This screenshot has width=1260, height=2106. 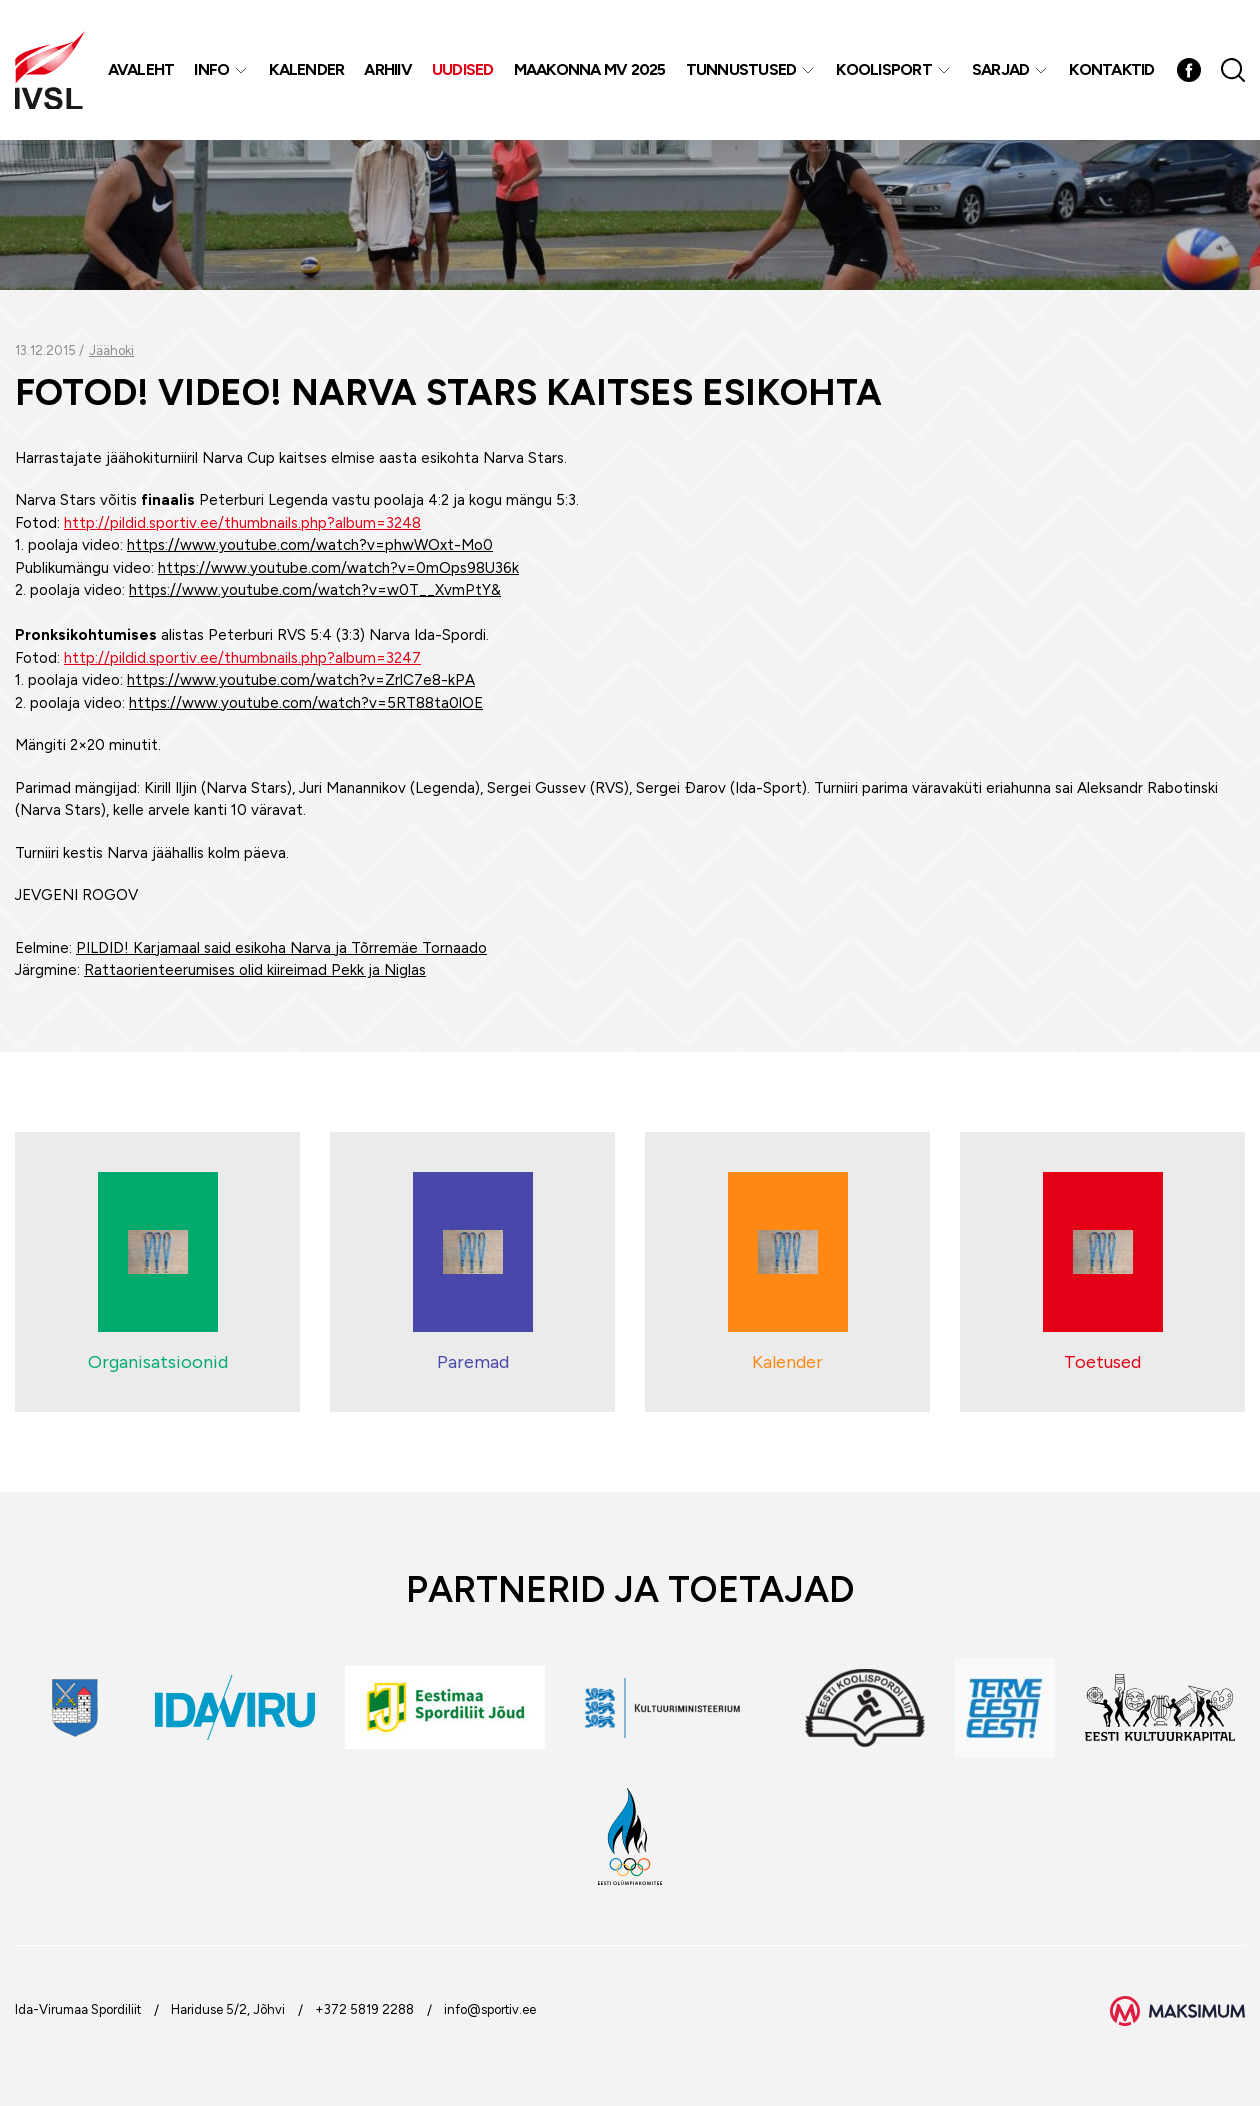 What do you see at coordinates (141, 69) in the screenshot?
I see `Avaleht` at bounding box center [141, 69].